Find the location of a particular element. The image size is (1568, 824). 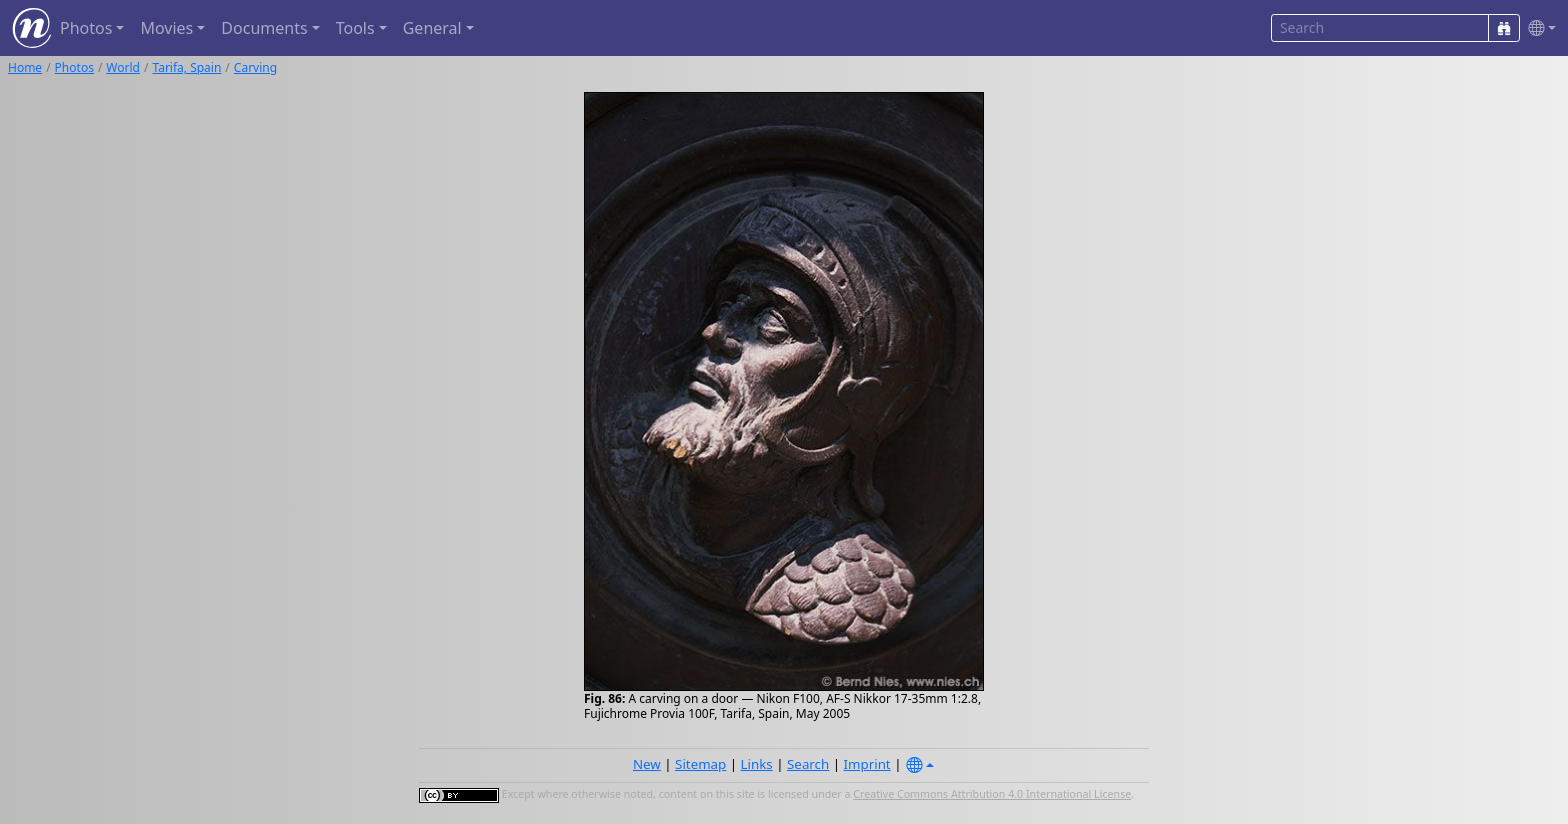

Creative Commons Attribution 4.0 International License is located at coordinates (992, 794).